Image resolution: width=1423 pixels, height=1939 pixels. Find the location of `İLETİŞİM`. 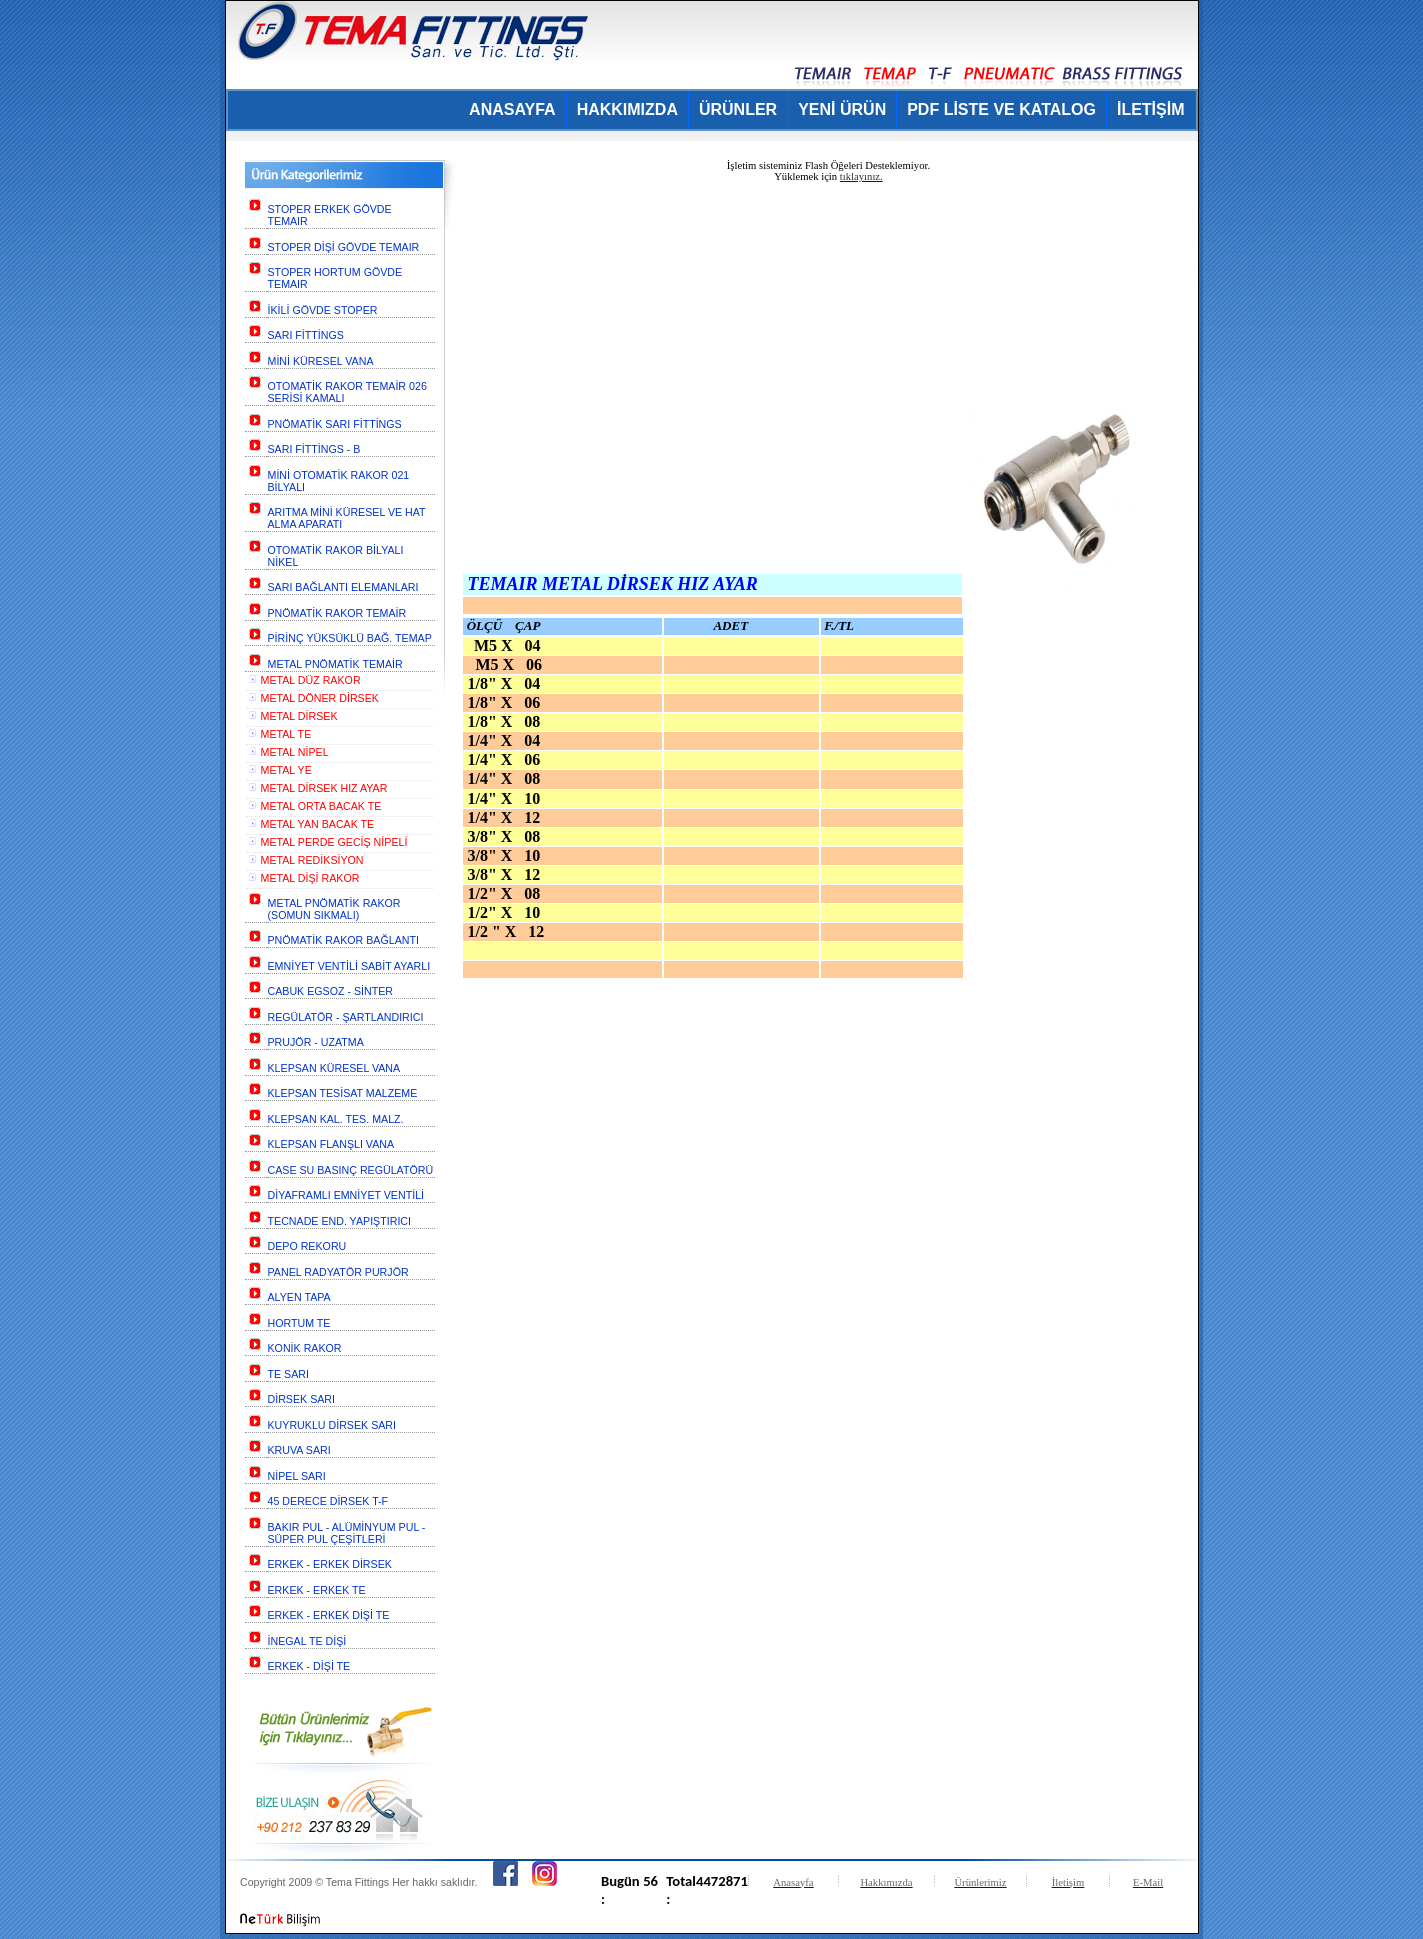

İLETİŞİM is located at coordinates (1151, 109).